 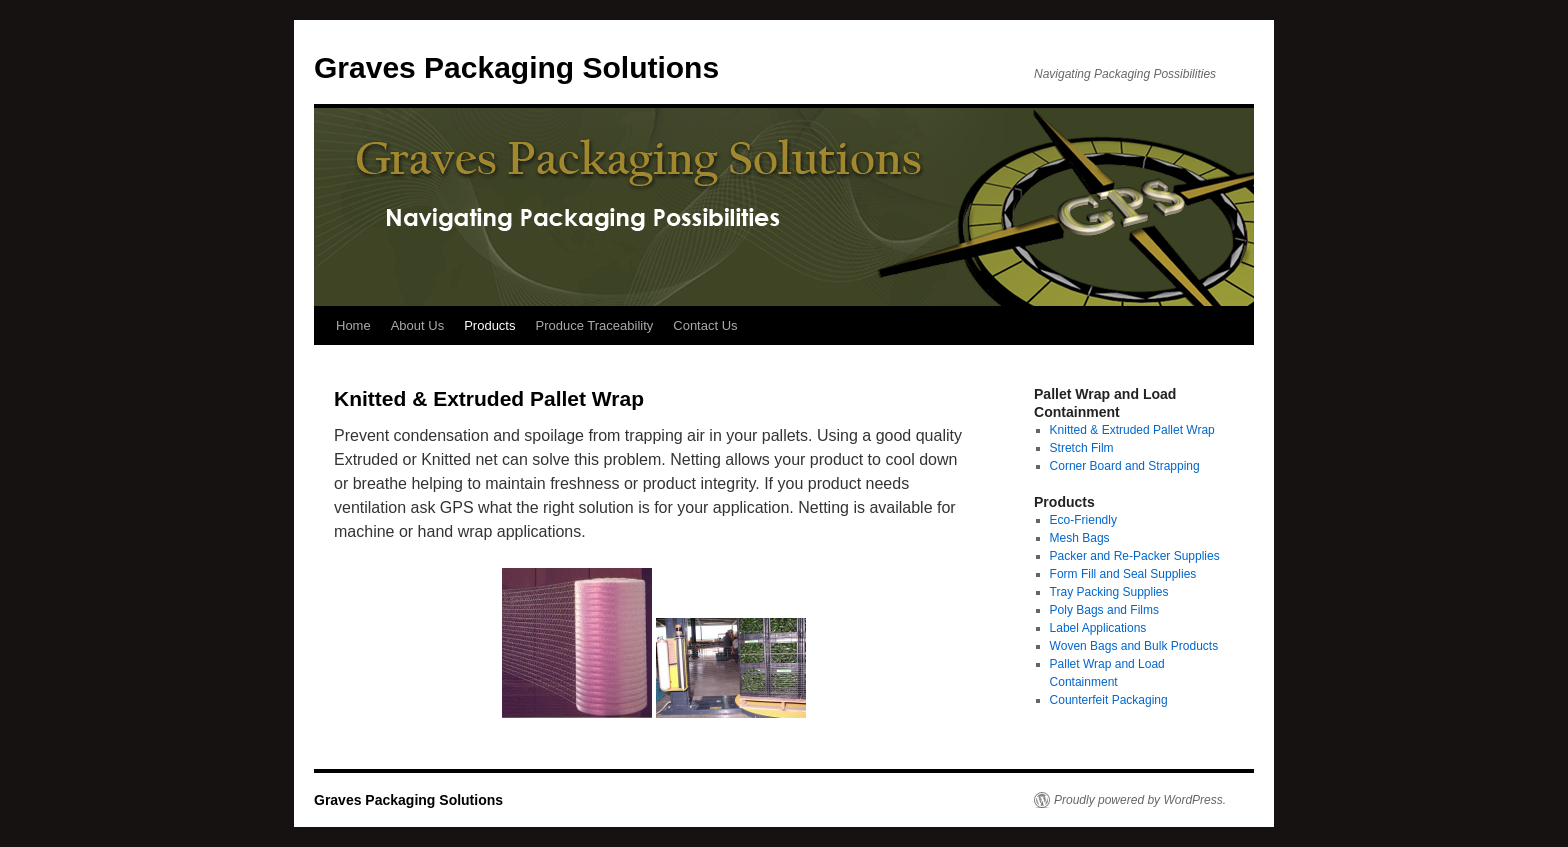 I want to click on Products, so click(x=489, y=325).